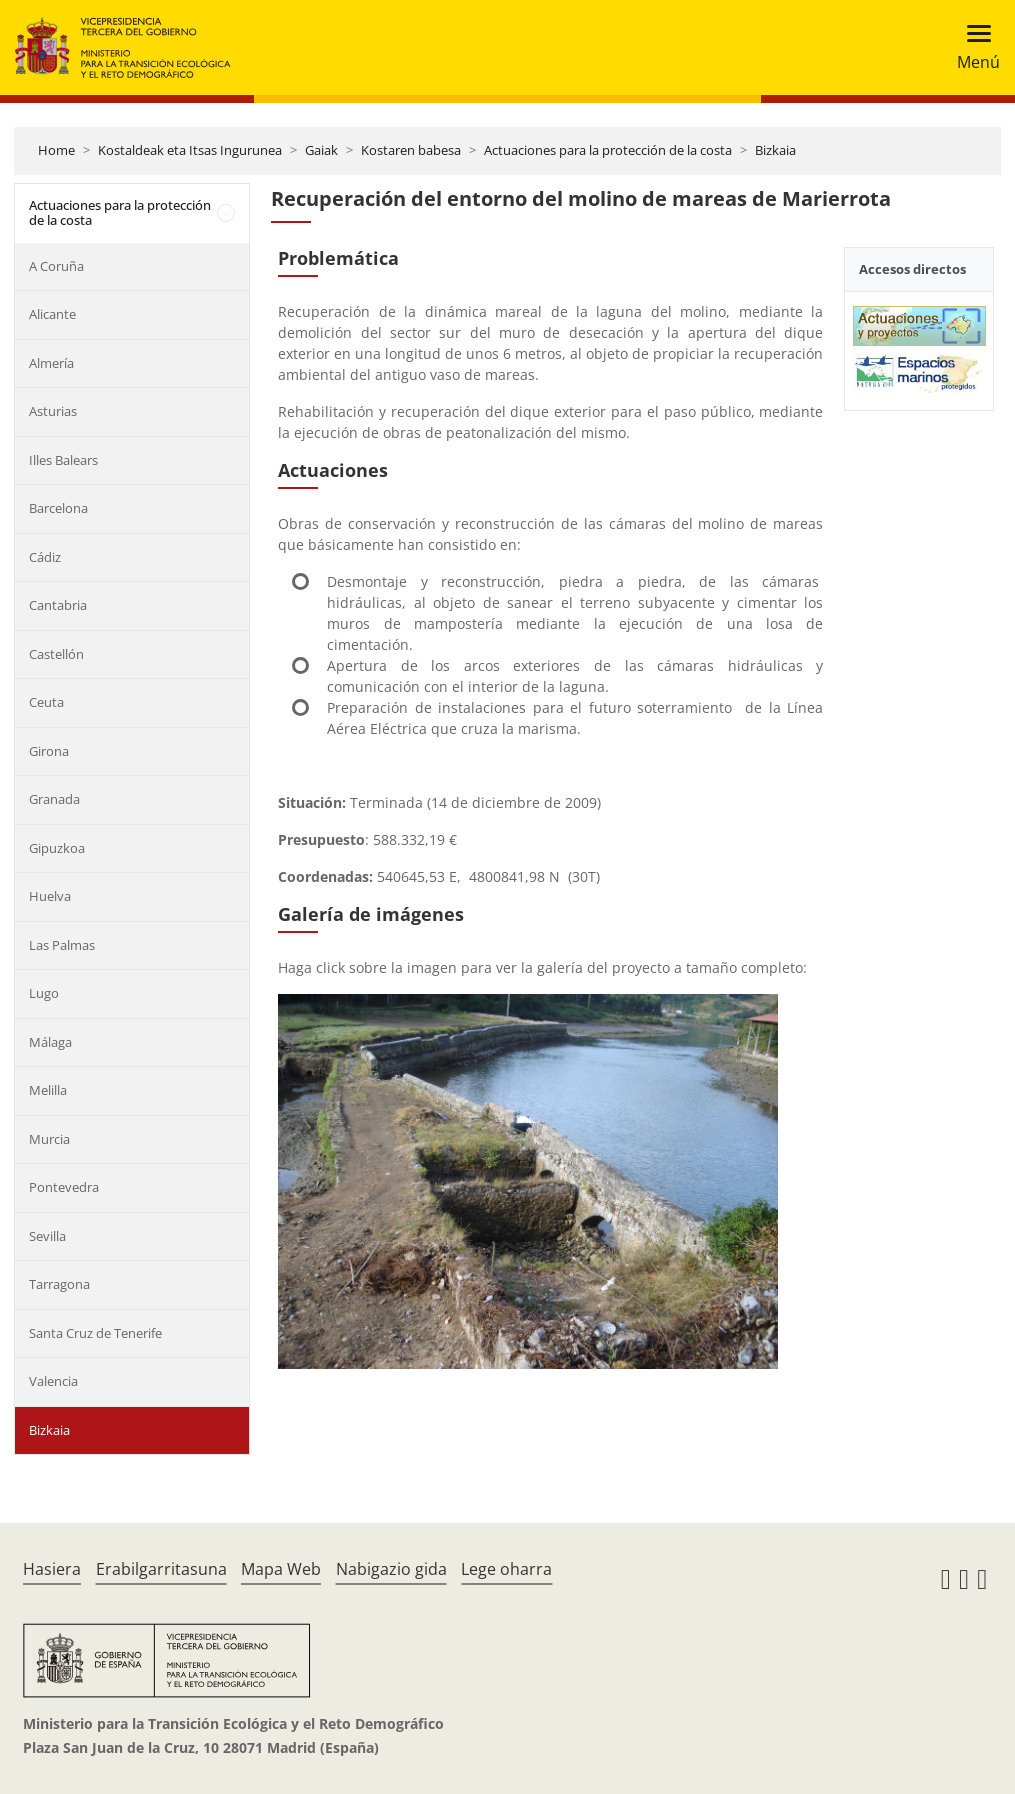  Describe the element at coordinates (50, 896) in the screenshot. I see `Huelva` at that location.